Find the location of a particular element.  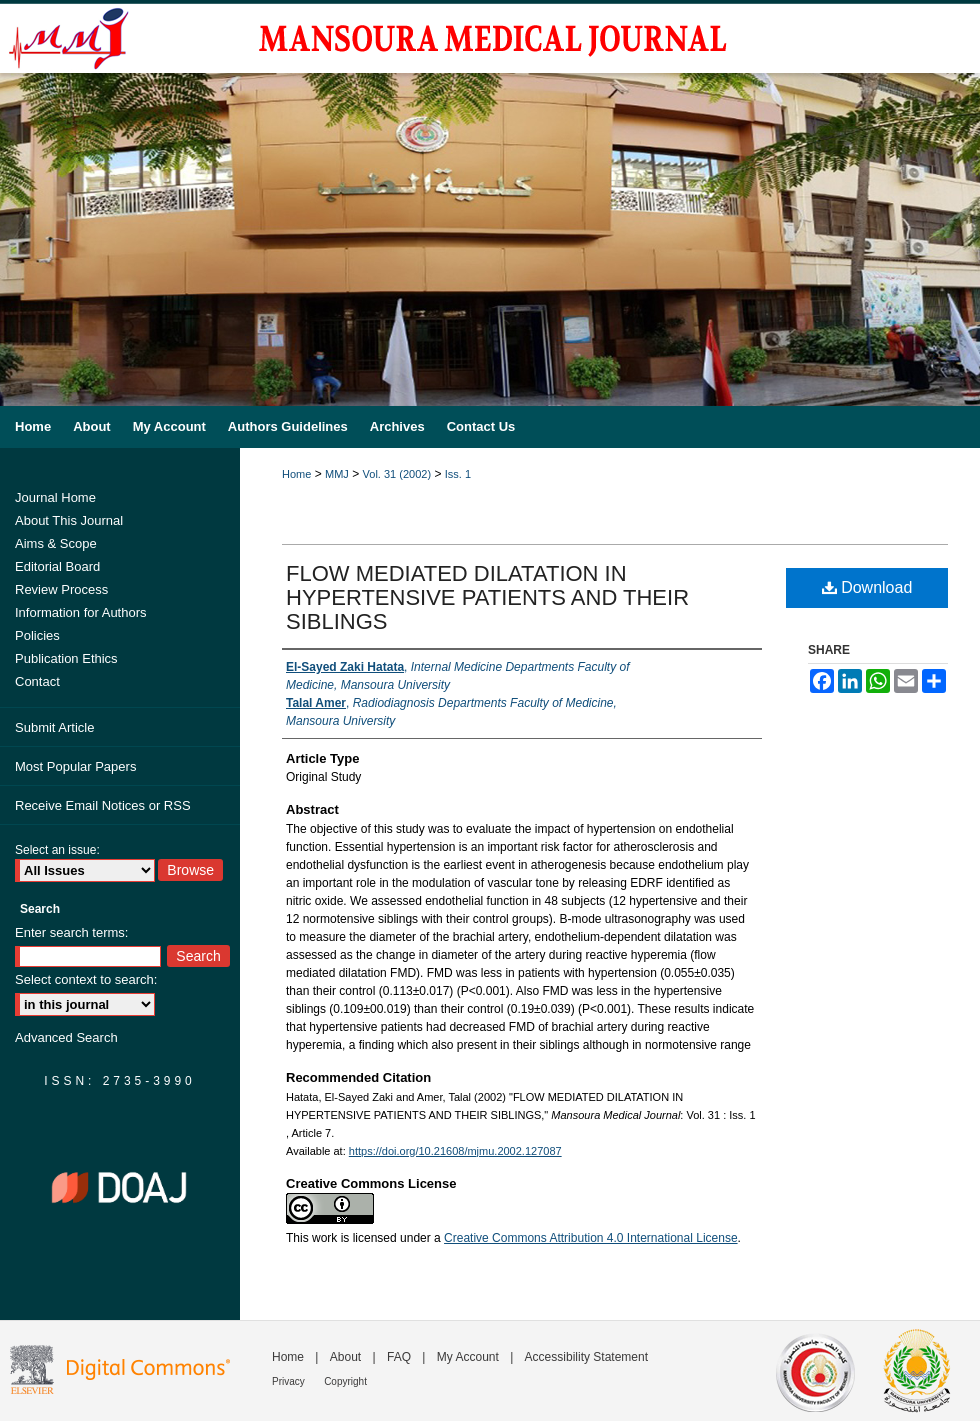

Editorial Board is located at coordinates (57, 566).